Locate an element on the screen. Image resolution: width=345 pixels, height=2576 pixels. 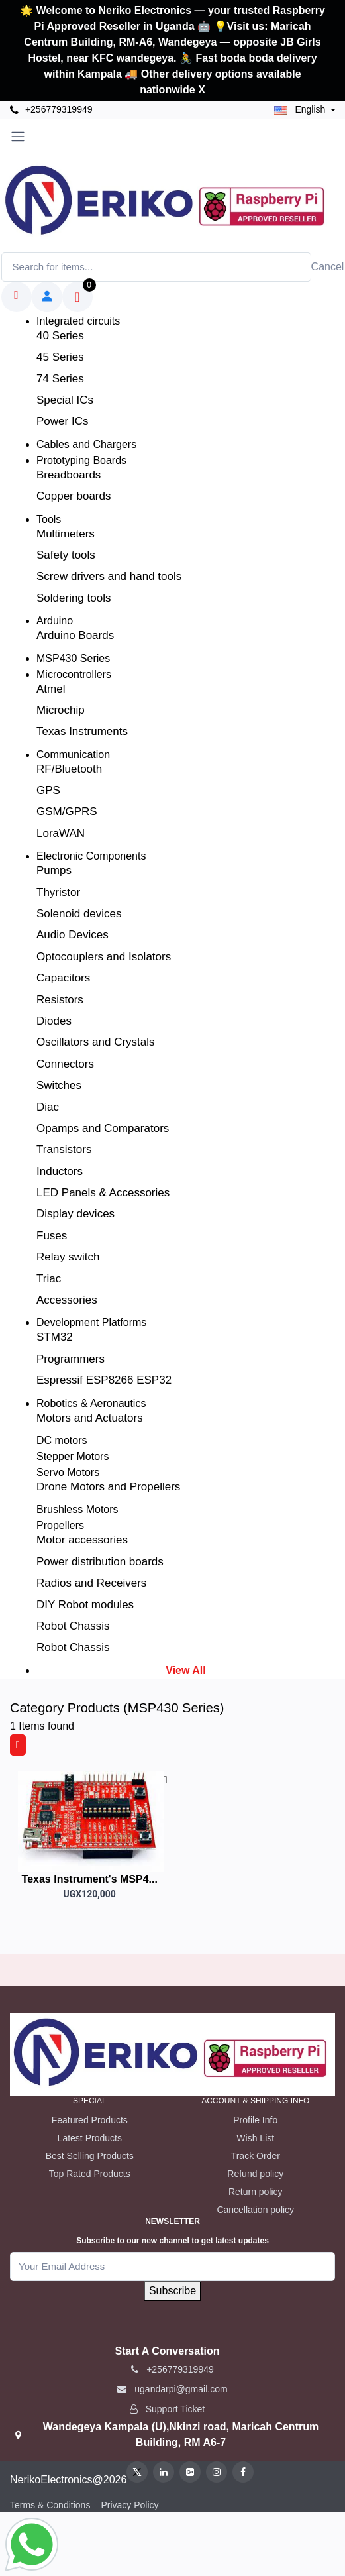
Oscillators and Crystals is located at coordinates (95, 1042).